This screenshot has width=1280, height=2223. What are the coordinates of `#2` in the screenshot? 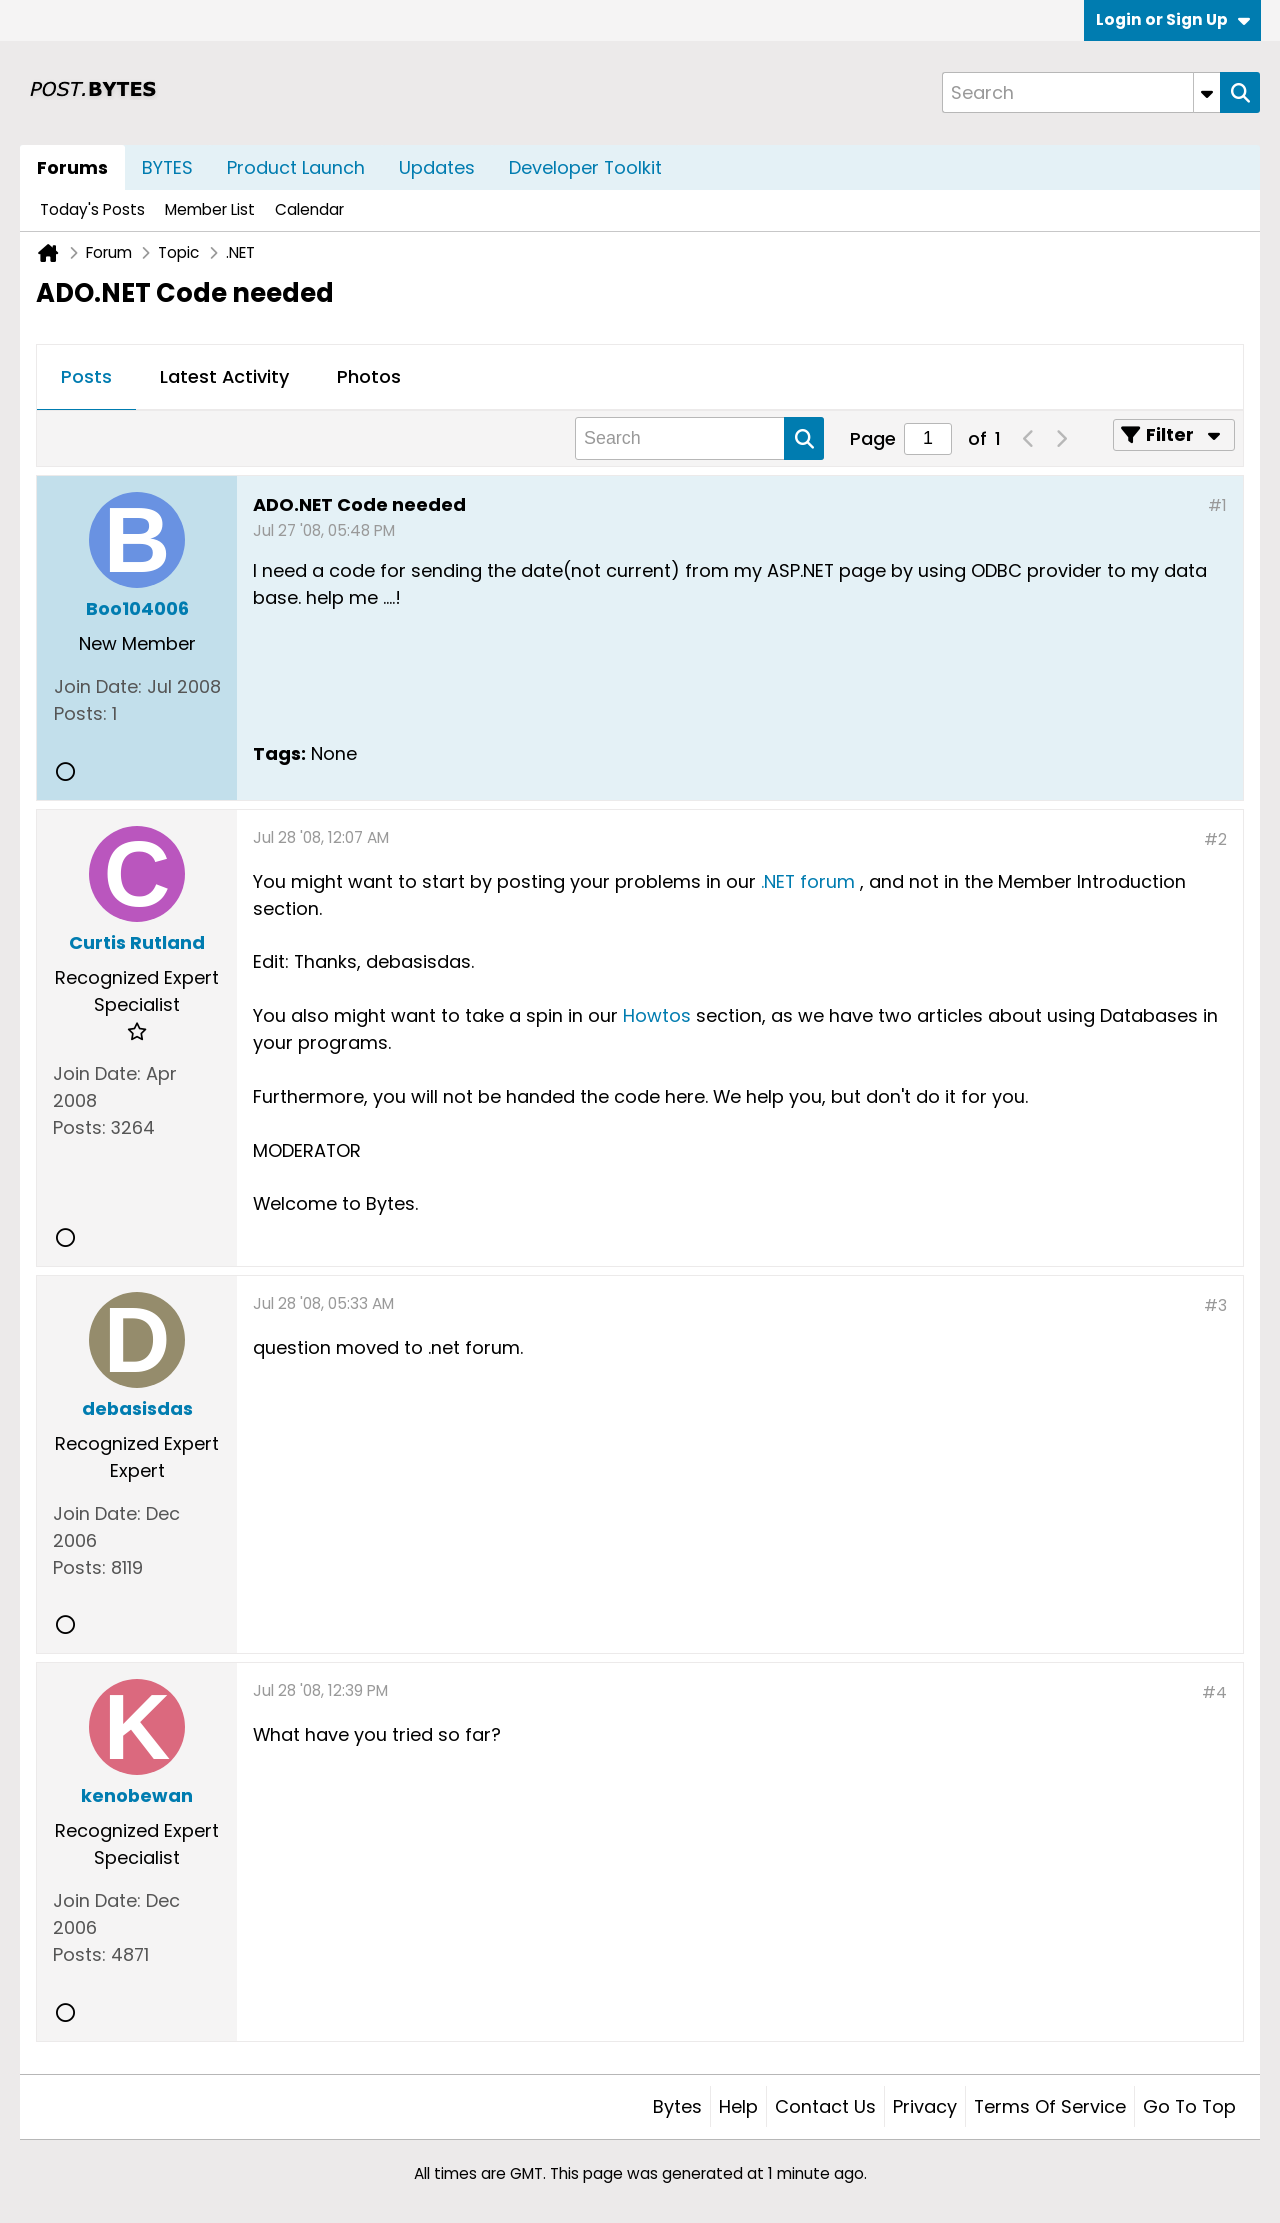 It's located at (1215, 839).